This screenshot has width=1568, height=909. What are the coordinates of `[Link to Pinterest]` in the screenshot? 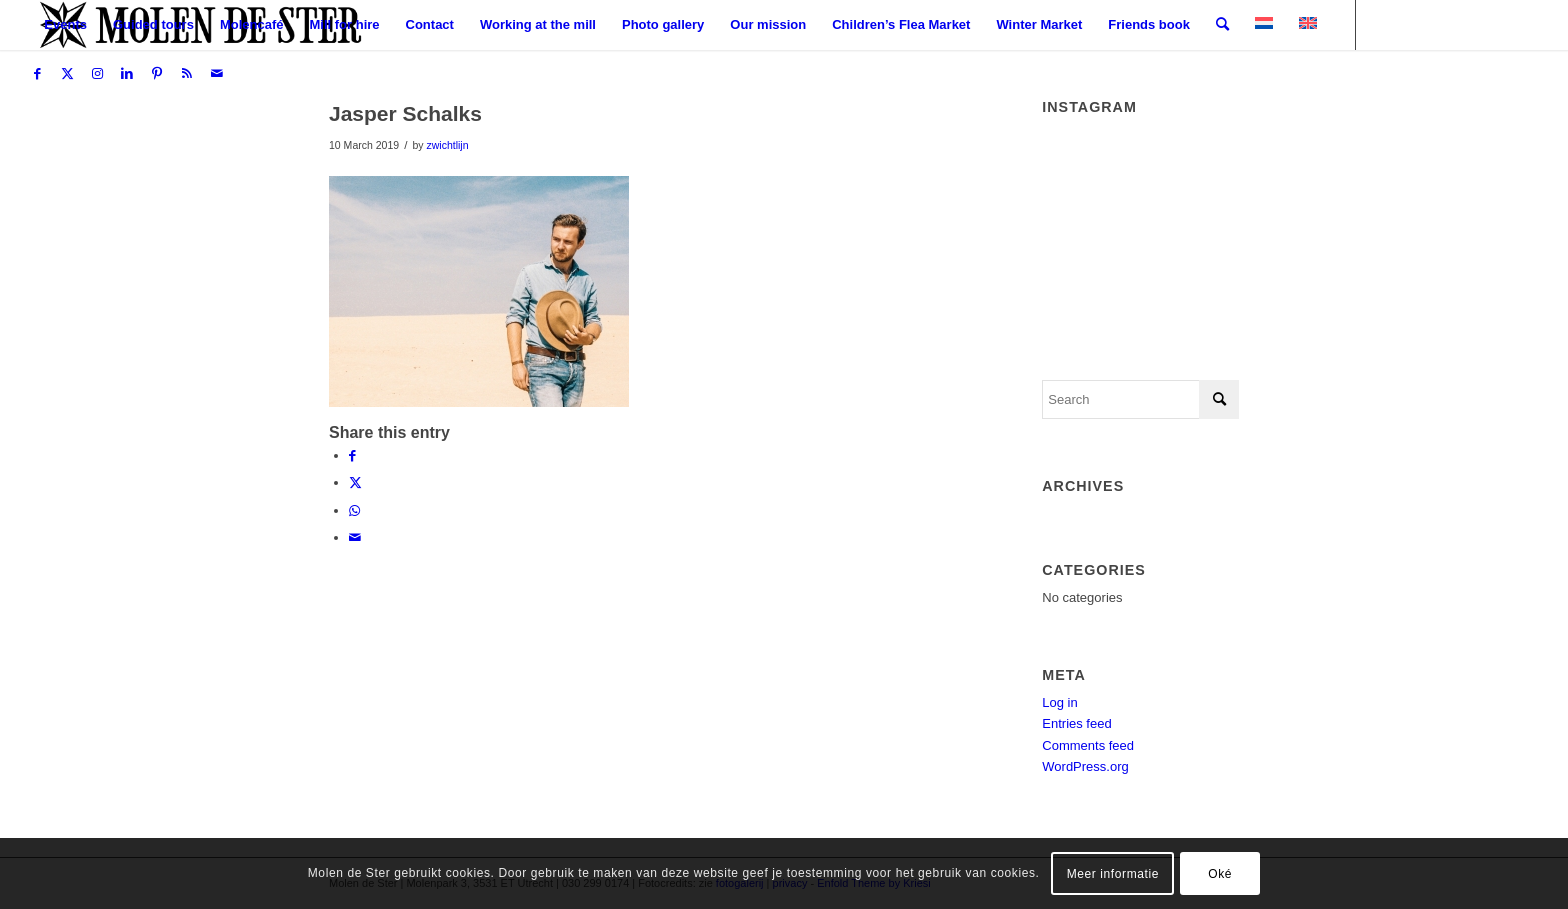 It's located at (157, 74).